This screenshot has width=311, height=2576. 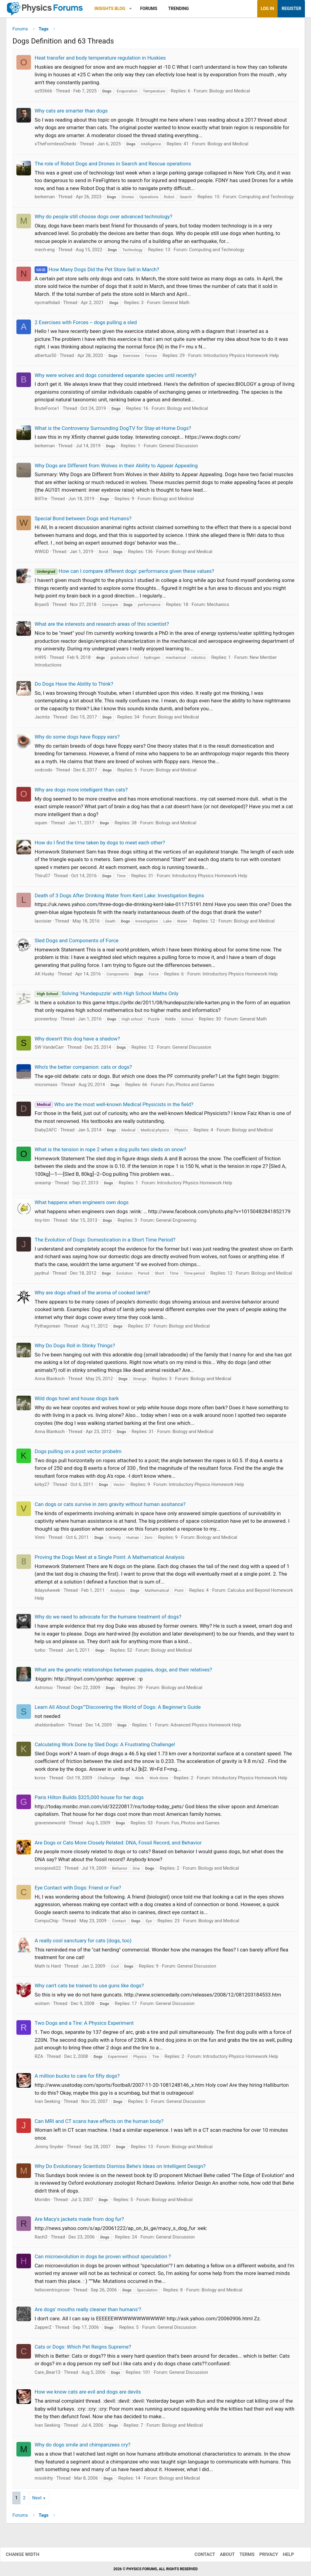 I want to click on Are dogs' mouths really cleaner than humans'?, so click(x=88, y=2312).